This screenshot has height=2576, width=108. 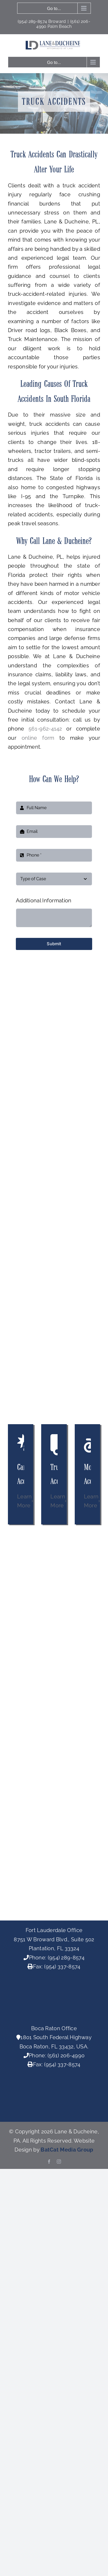 What do you see at coordinates (66, 1957) in the screenshot?
I see `(954) 289-8574` at bounding box center [66, 1957].